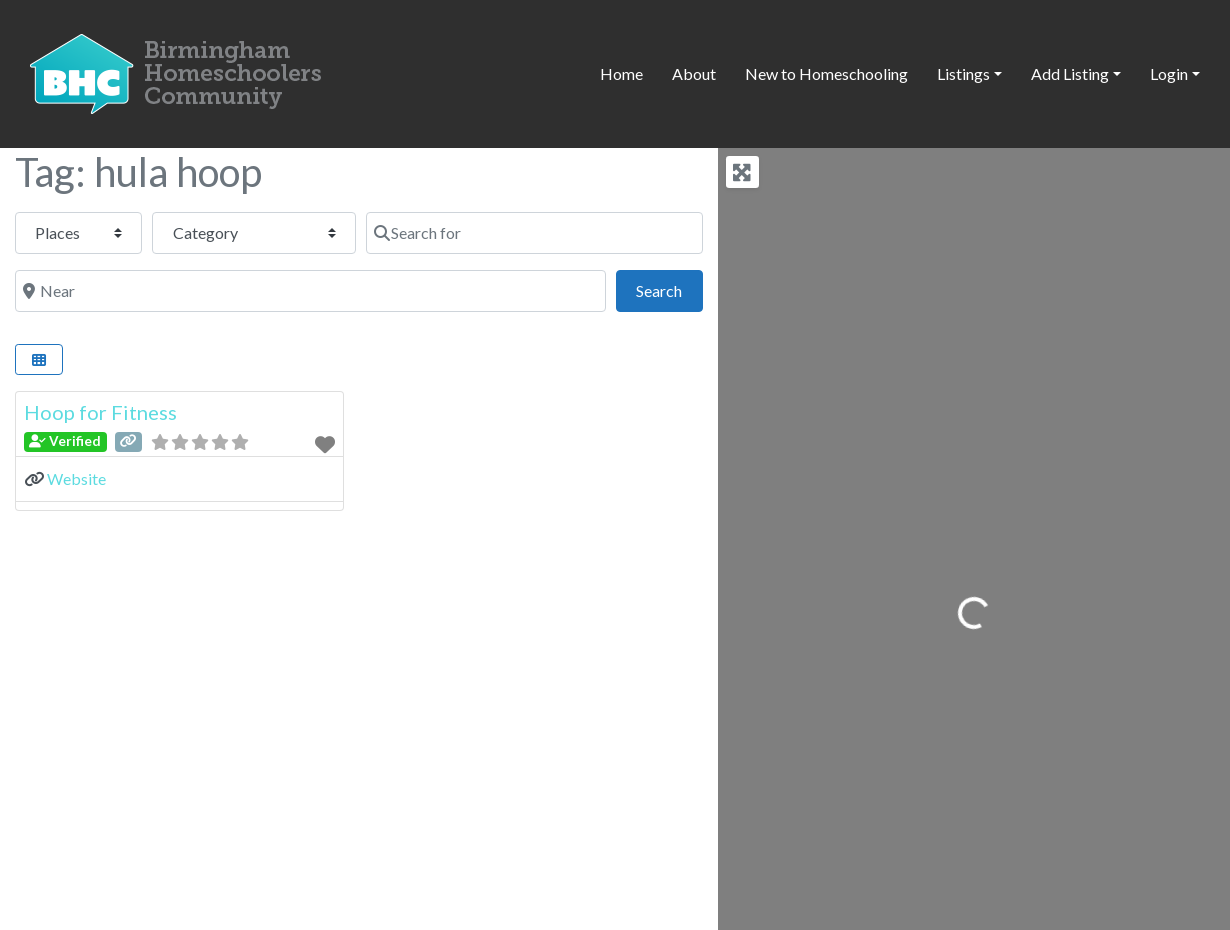  I want to click on [Near], so click(310, 291).